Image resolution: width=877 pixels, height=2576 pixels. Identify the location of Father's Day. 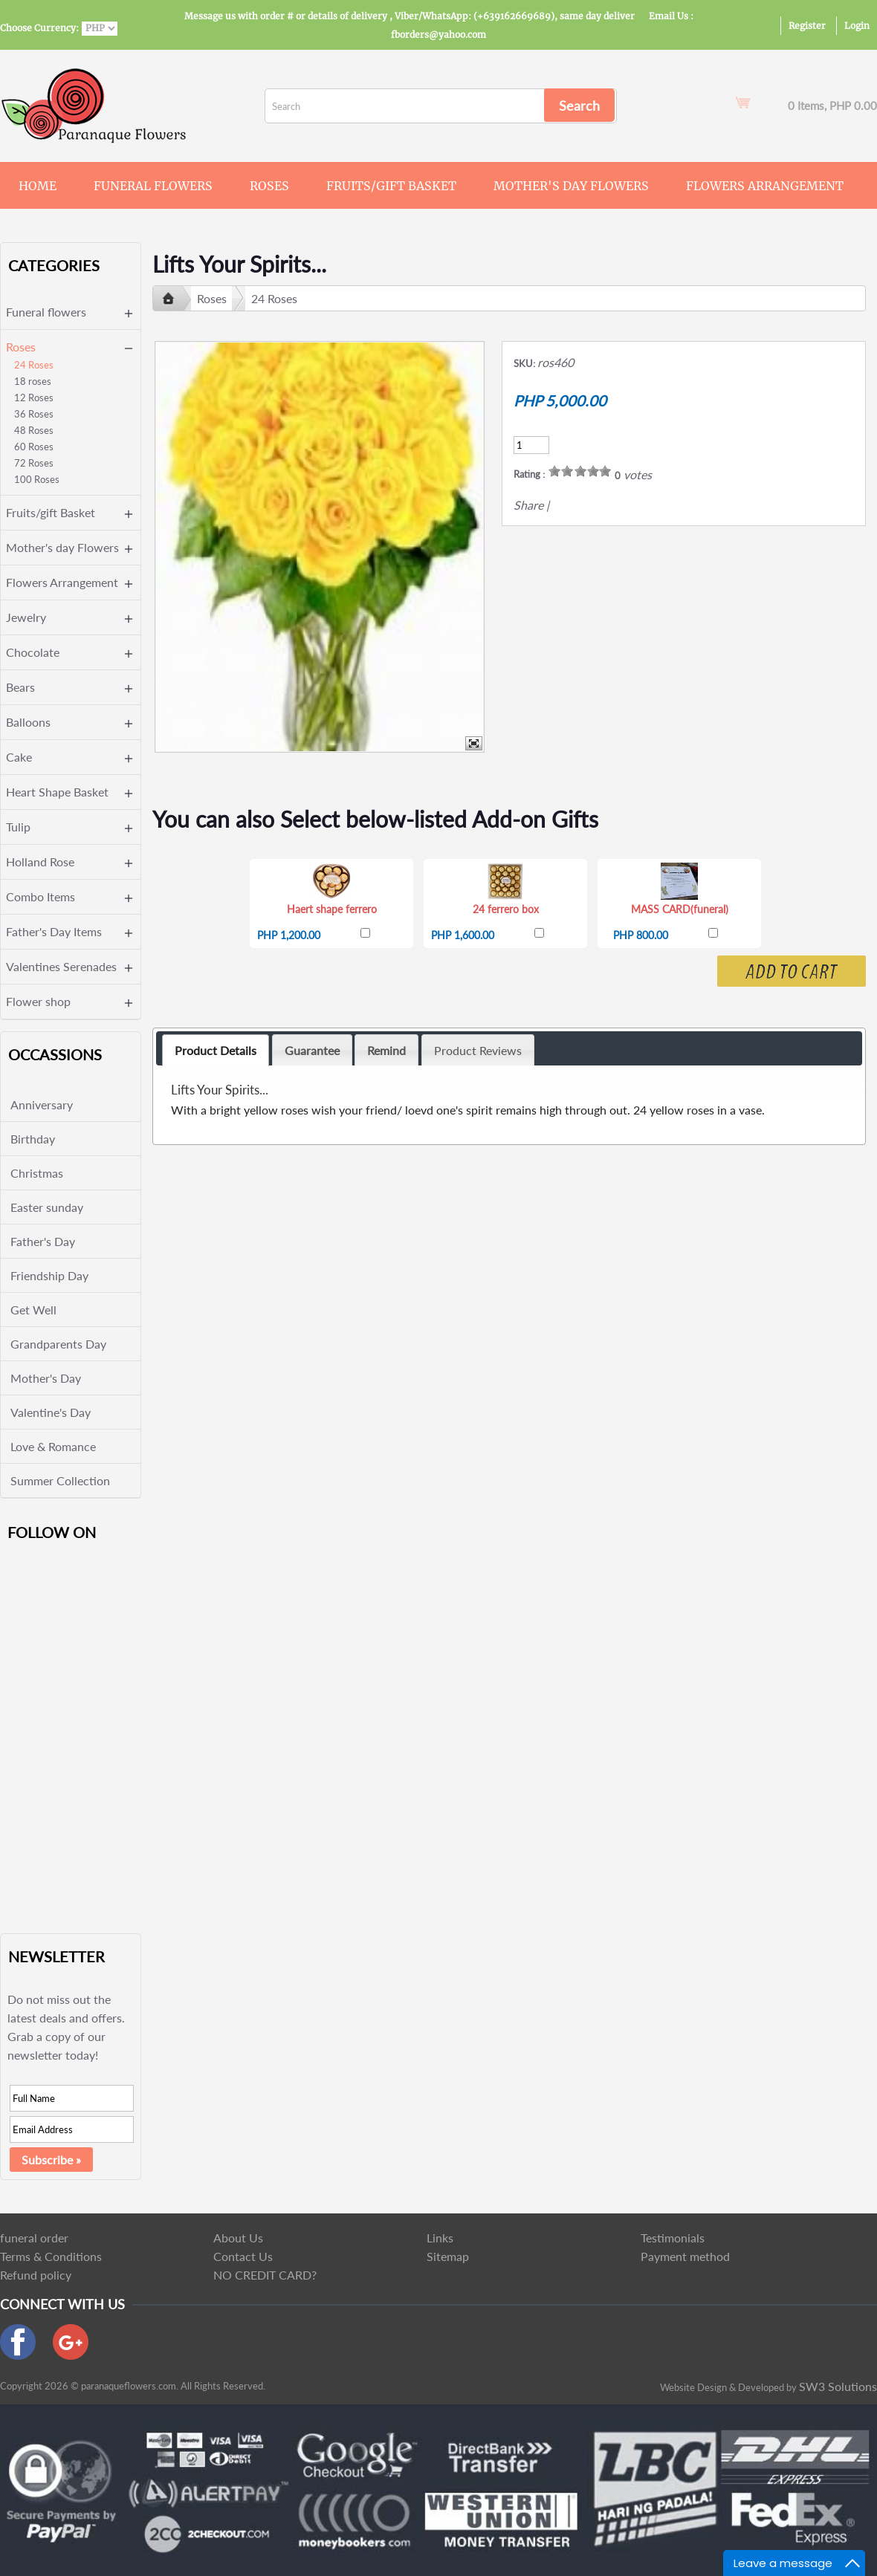
(42, 1241).